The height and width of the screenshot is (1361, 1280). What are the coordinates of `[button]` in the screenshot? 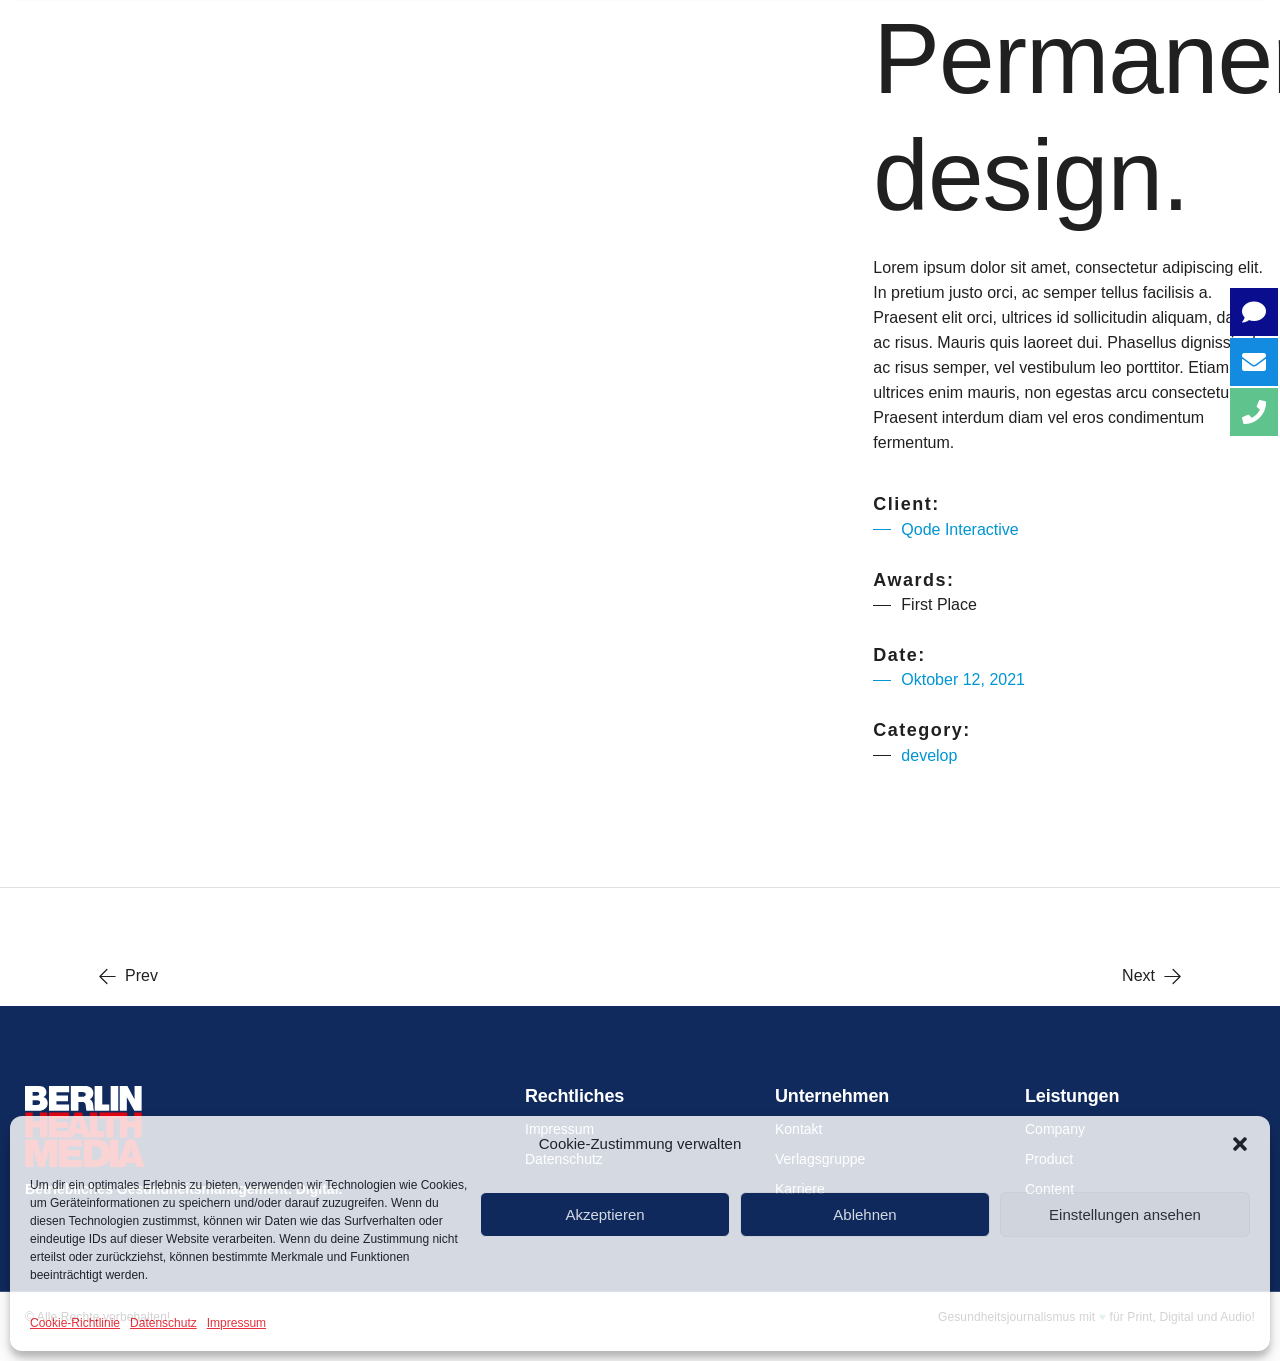 It's located at (1240, 1144).